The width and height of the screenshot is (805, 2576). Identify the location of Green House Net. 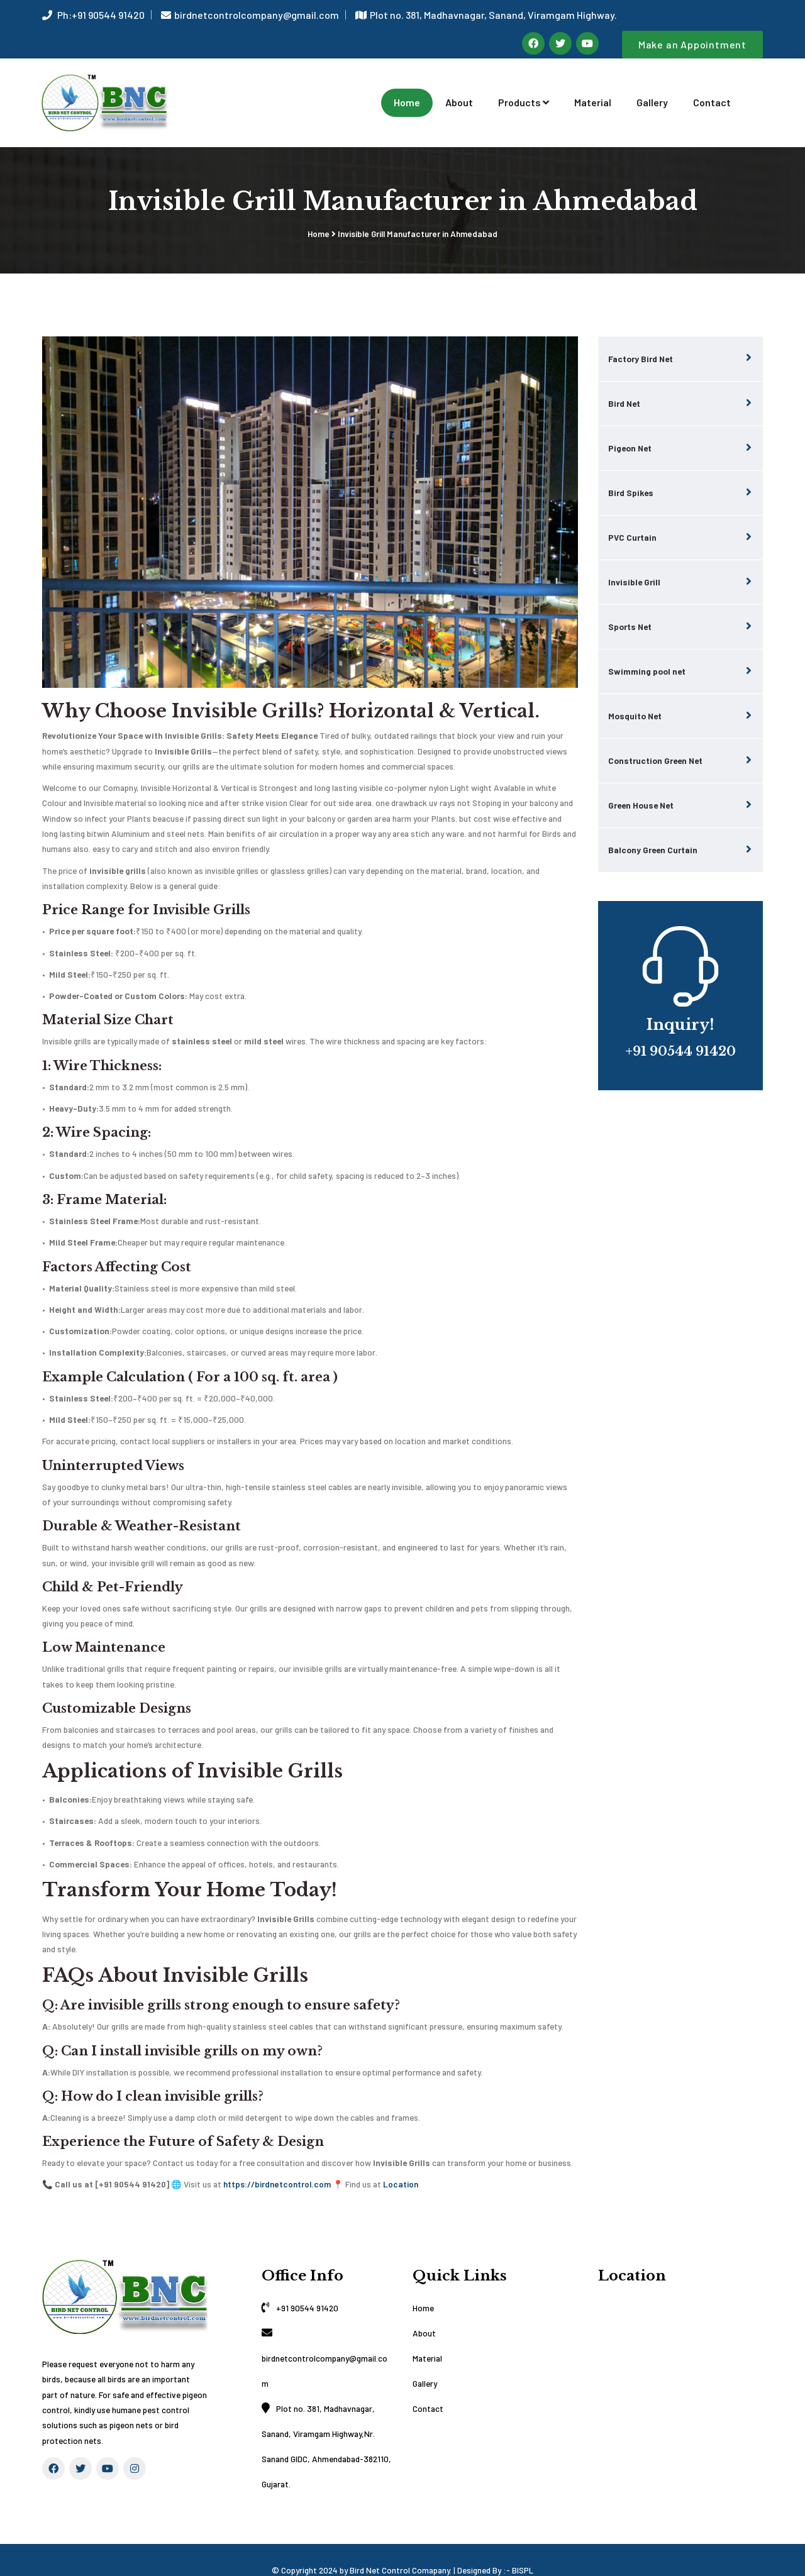
(641, 783).